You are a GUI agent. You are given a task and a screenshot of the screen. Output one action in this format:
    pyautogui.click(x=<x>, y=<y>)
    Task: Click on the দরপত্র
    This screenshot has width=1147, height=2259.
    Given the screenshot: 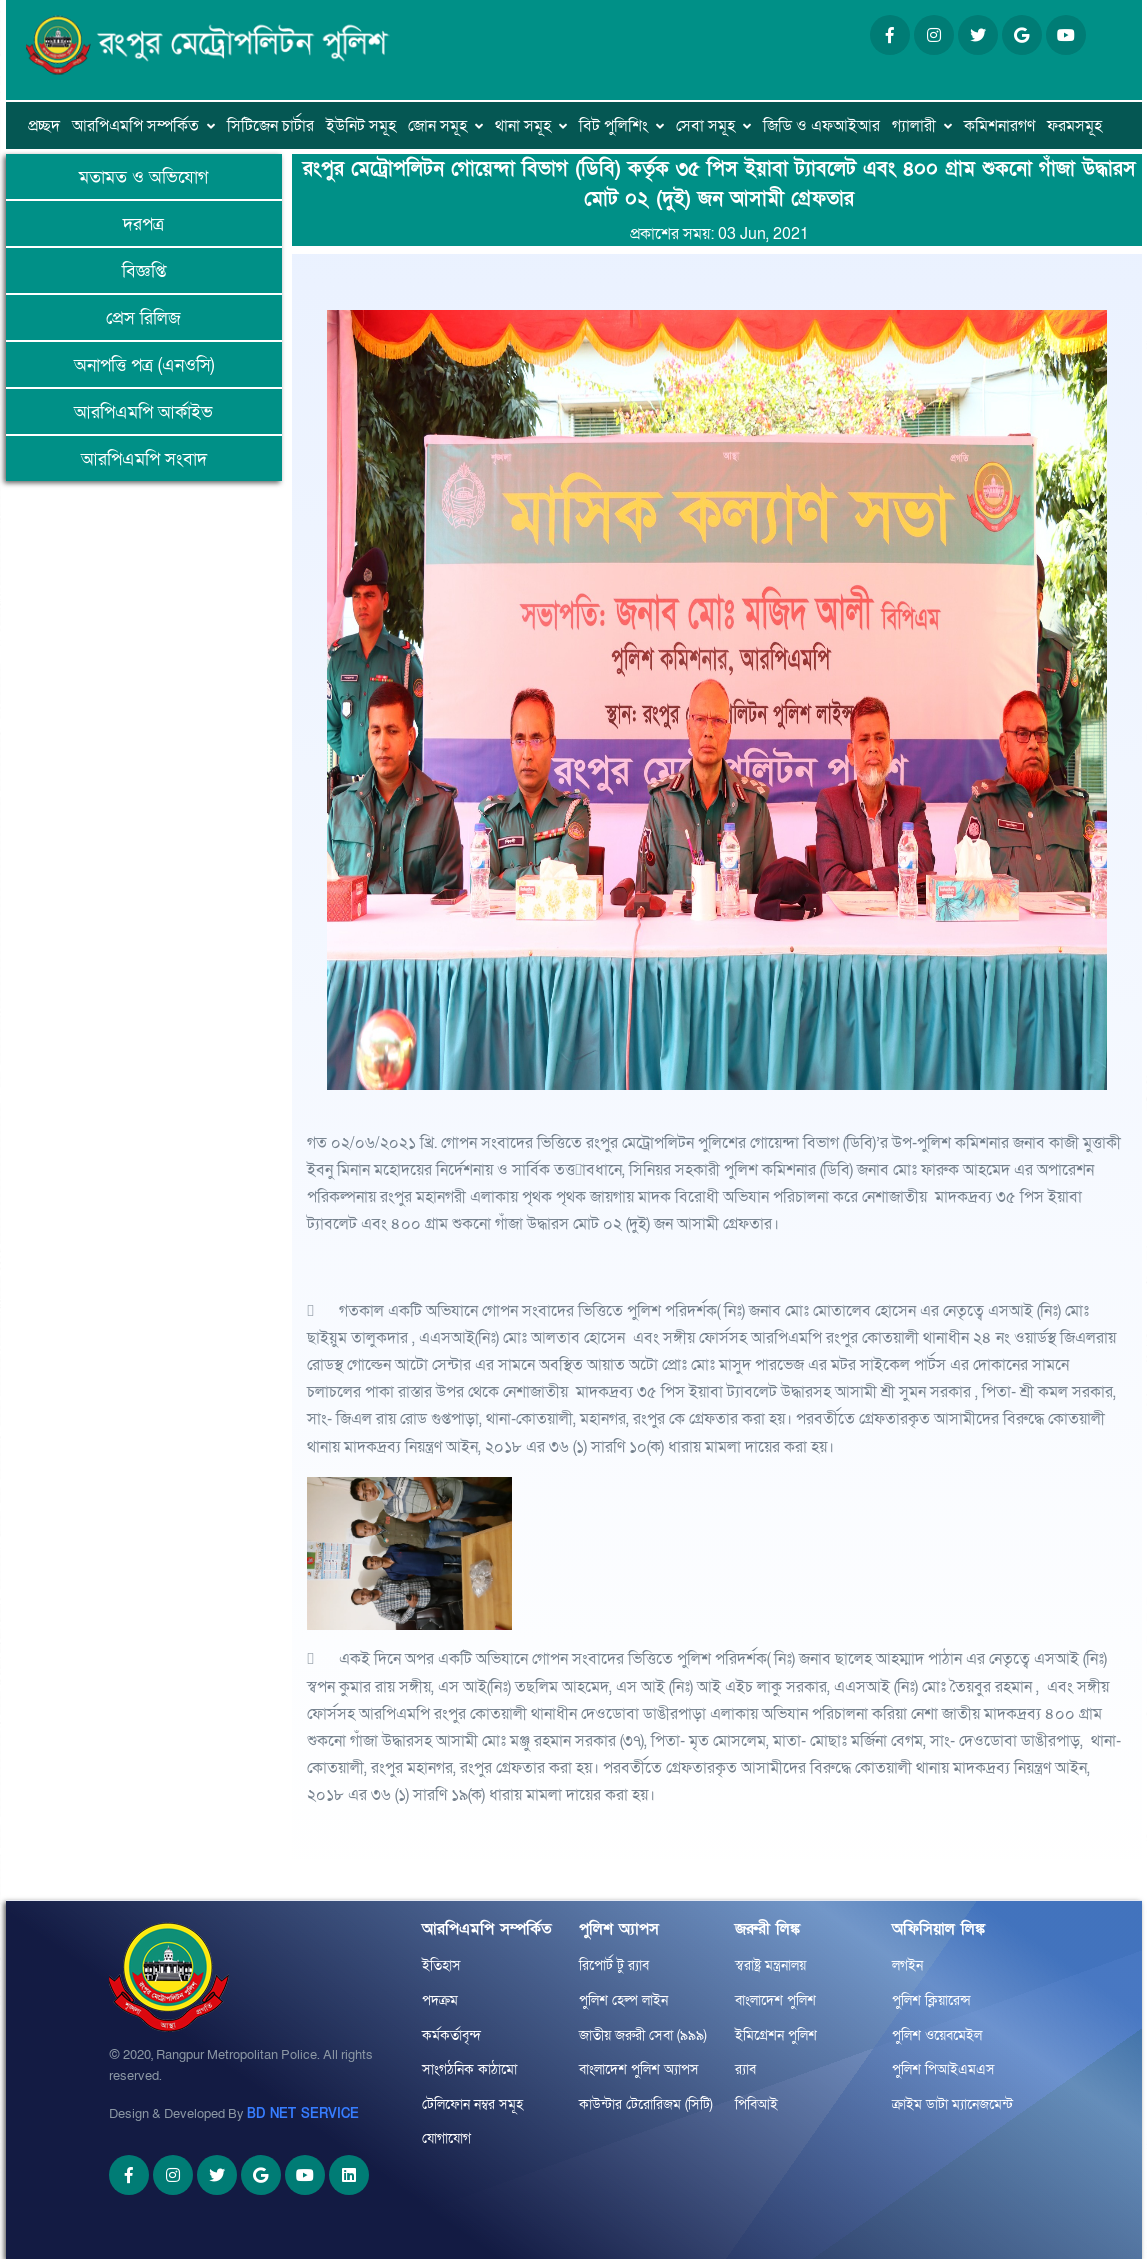 What is the action you would take?
    pyautogui.click(x=143, y=224)
    